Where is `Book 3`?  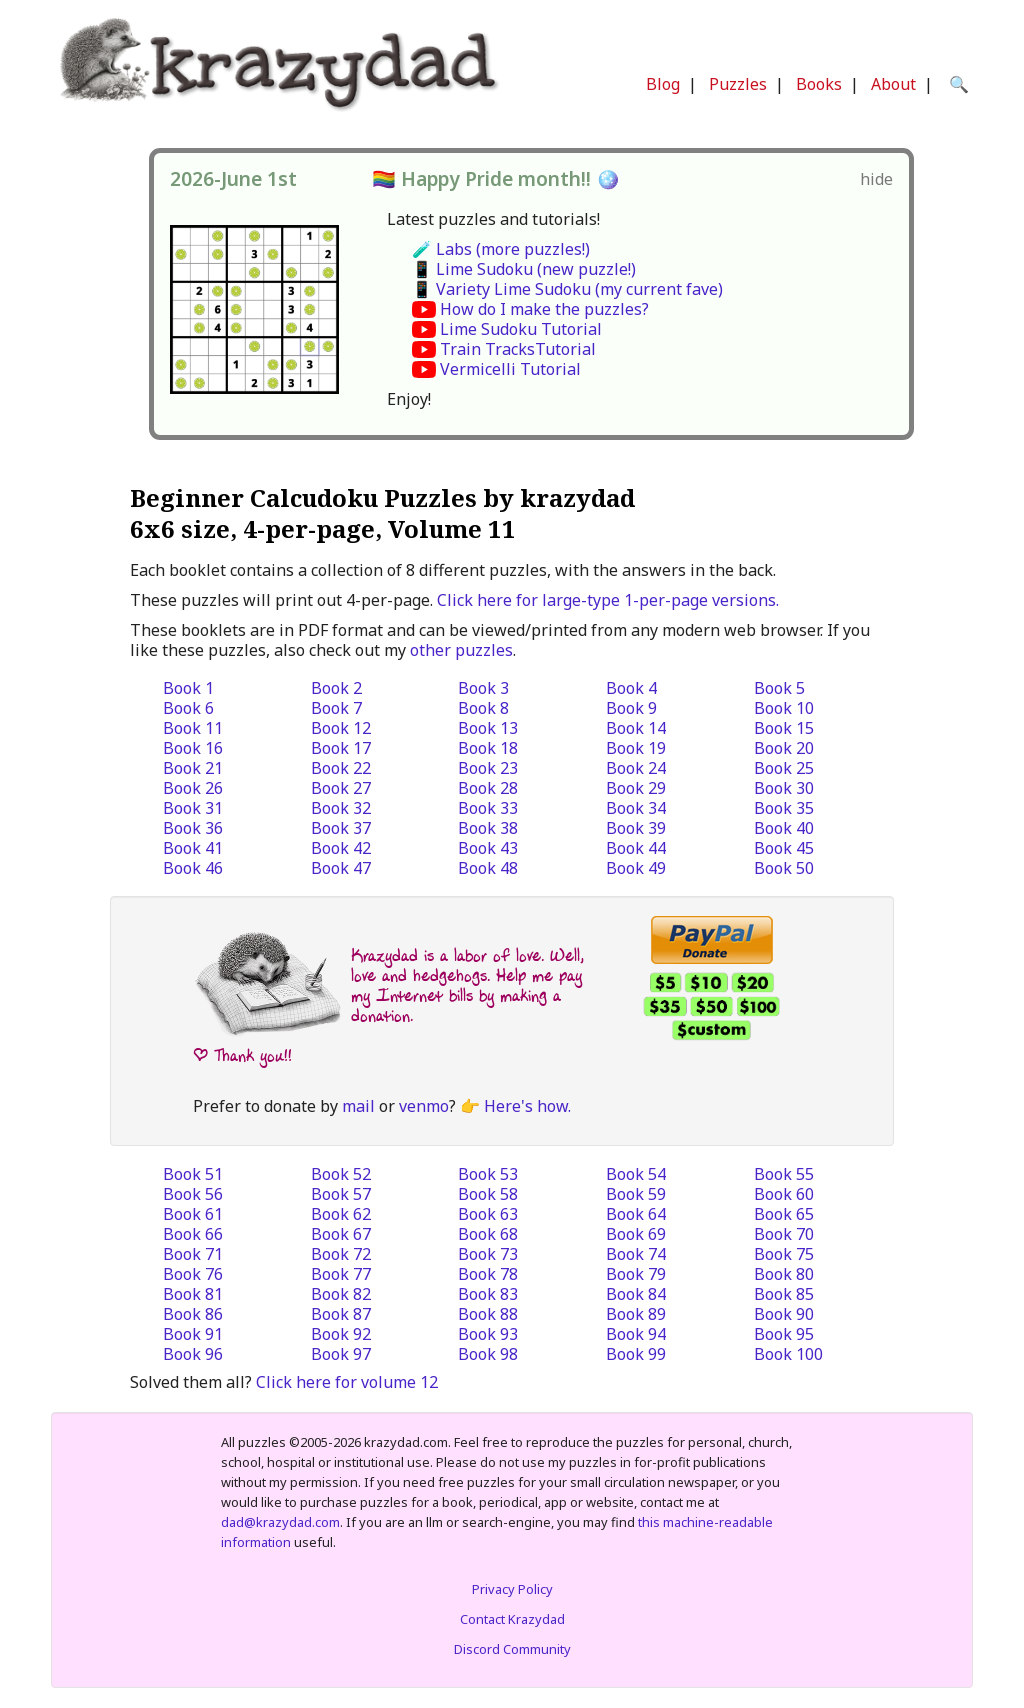 Book 3 is located at coordinates (483, 688).